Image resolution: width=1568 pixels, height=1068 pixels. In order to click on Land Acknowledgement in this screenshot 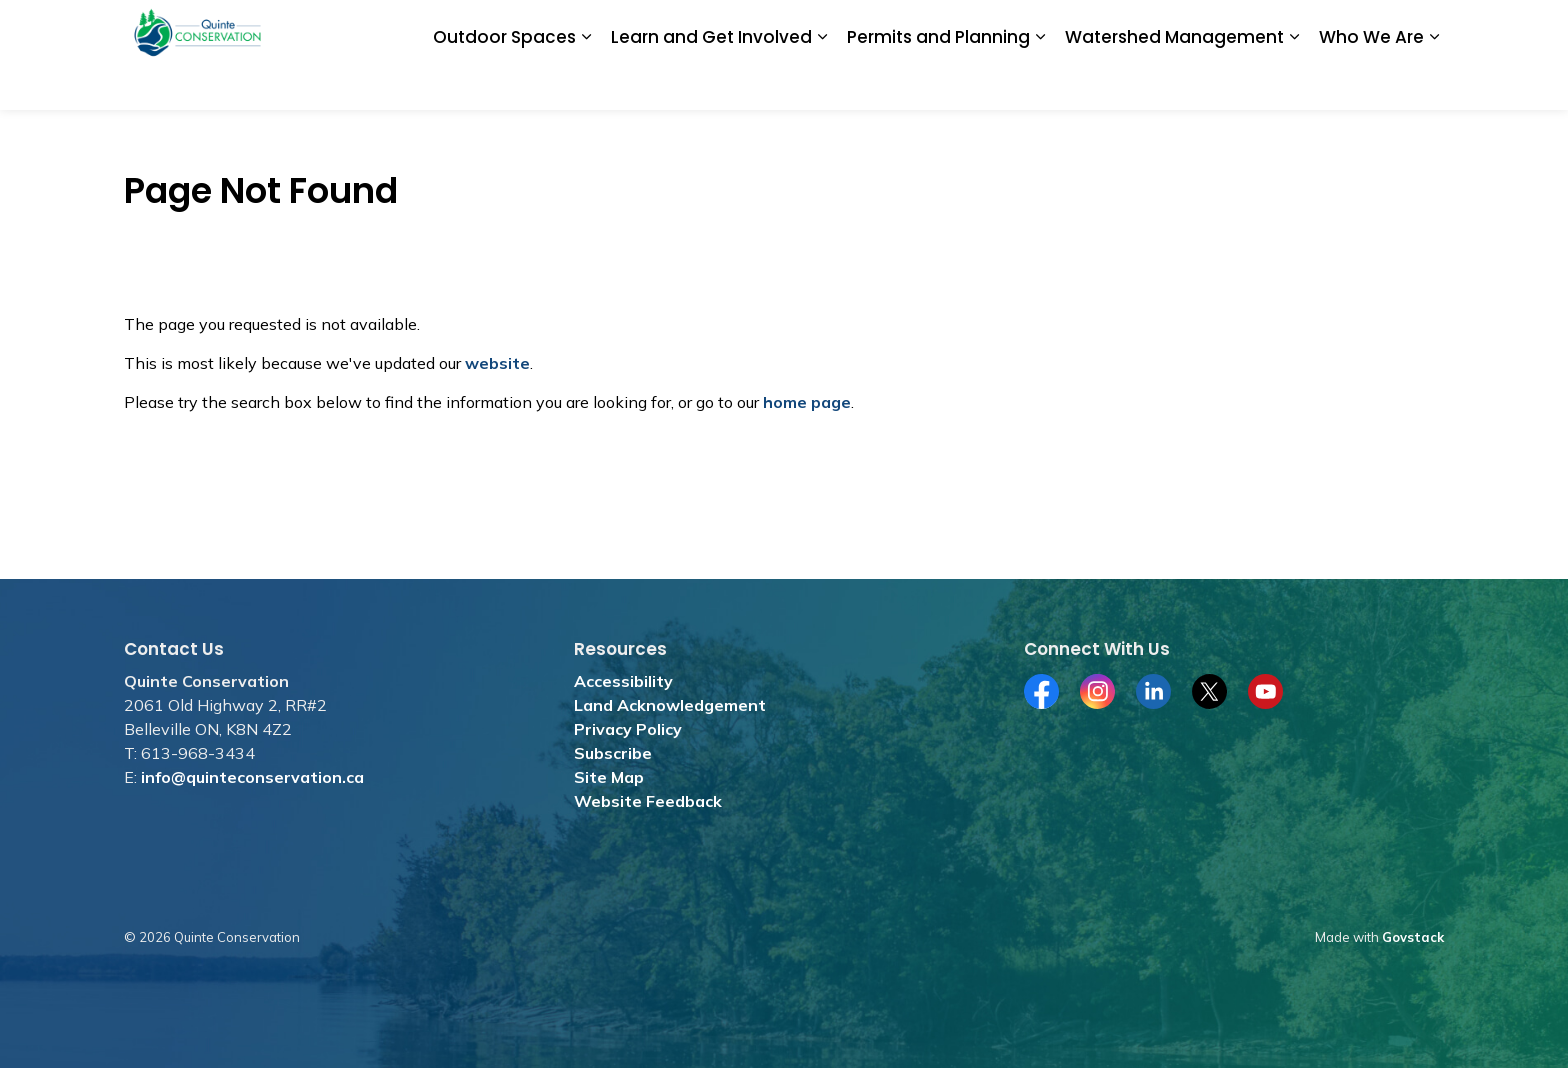, I will do `click(670, 705)`.